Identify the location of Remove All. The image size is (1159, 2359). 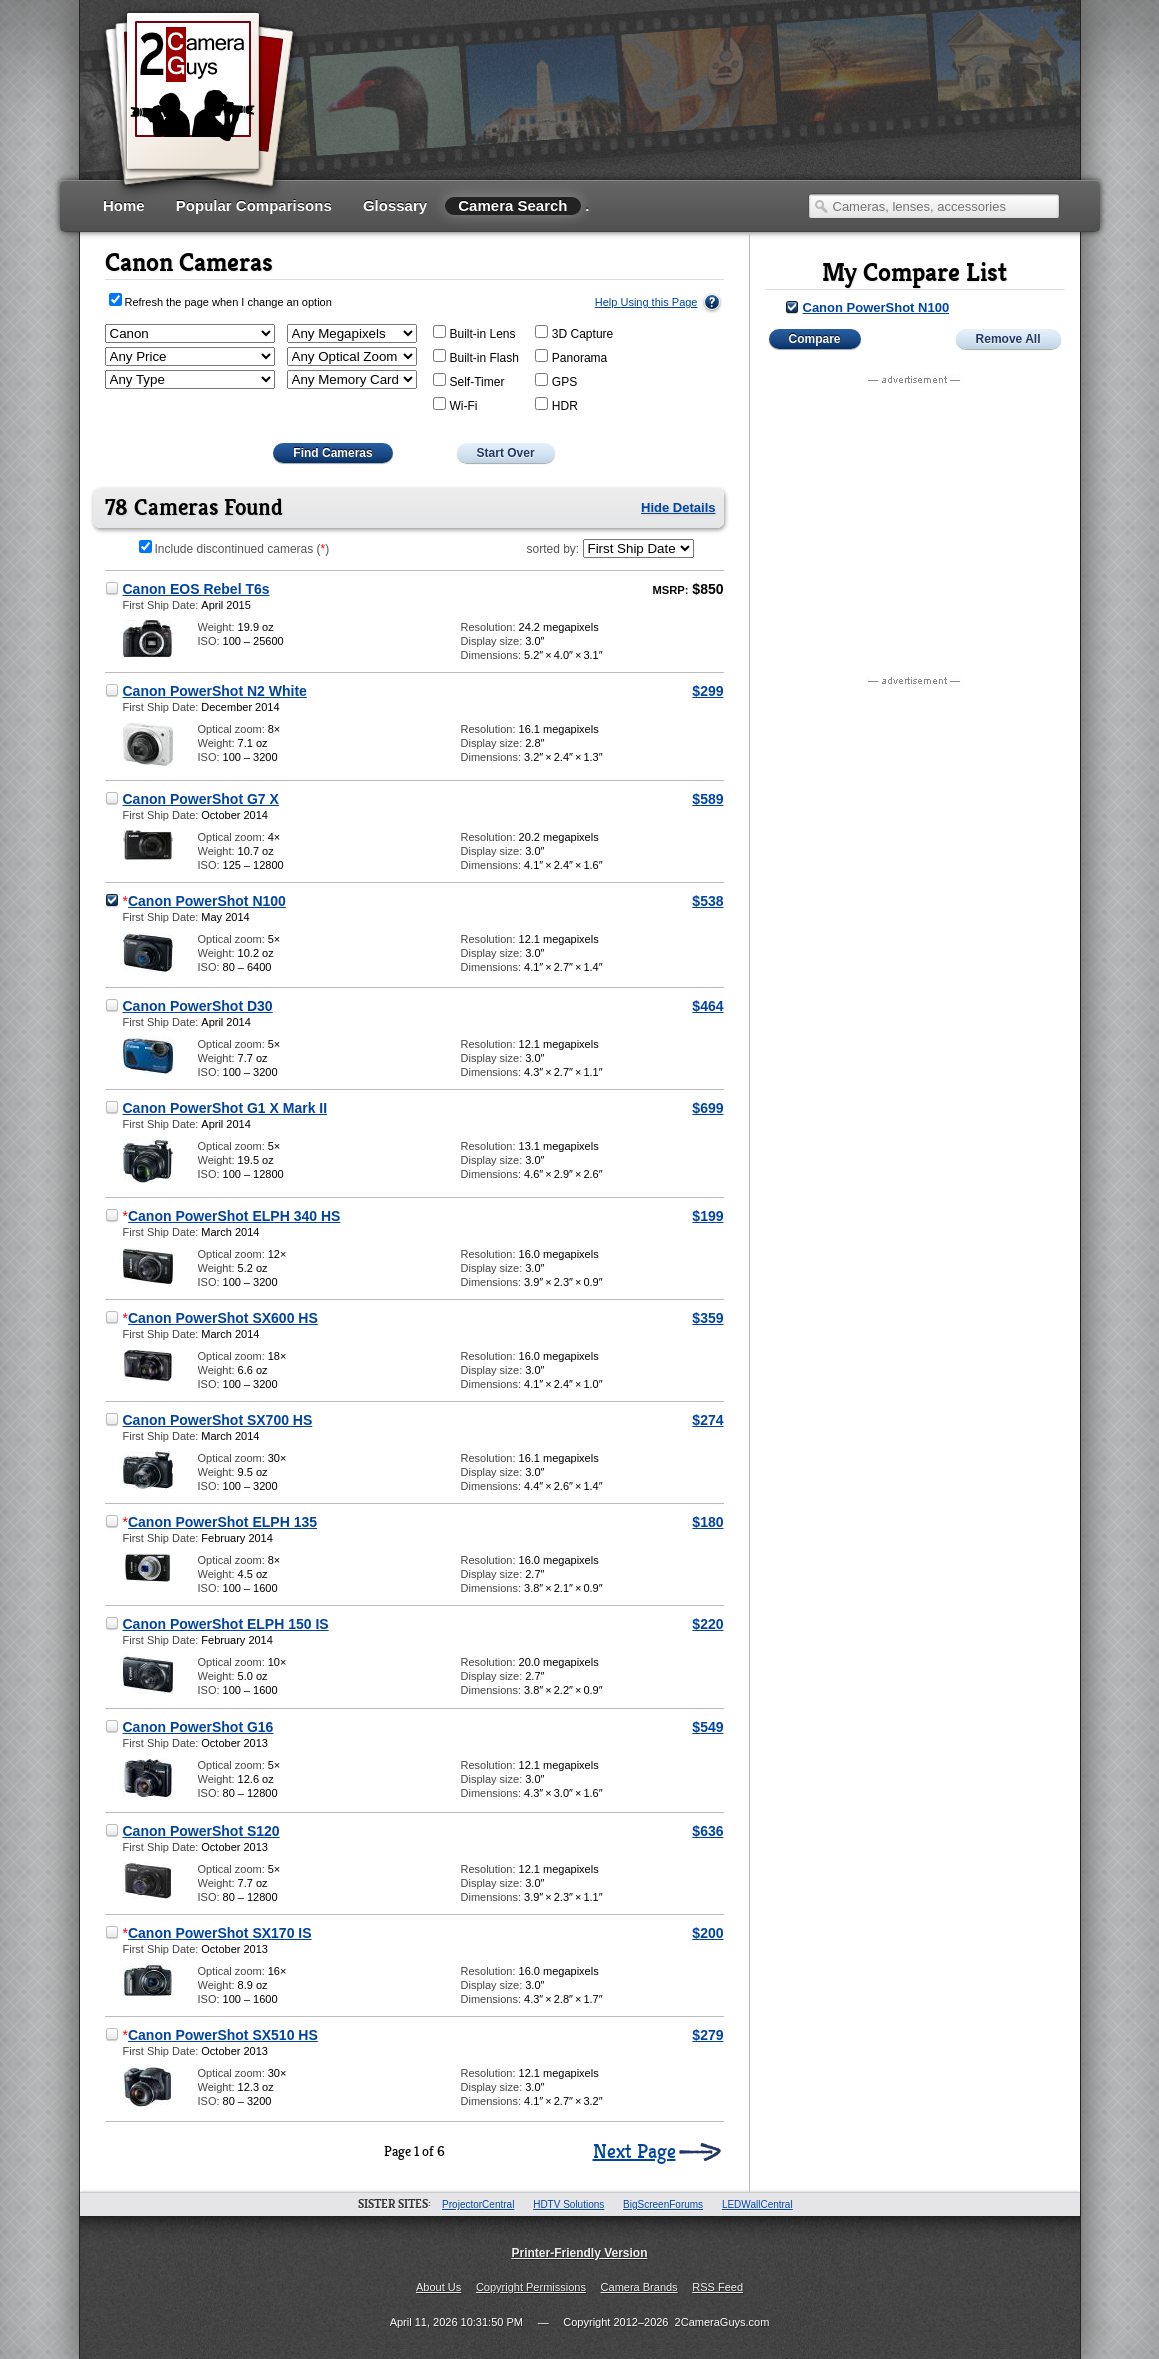
(1008, 339).